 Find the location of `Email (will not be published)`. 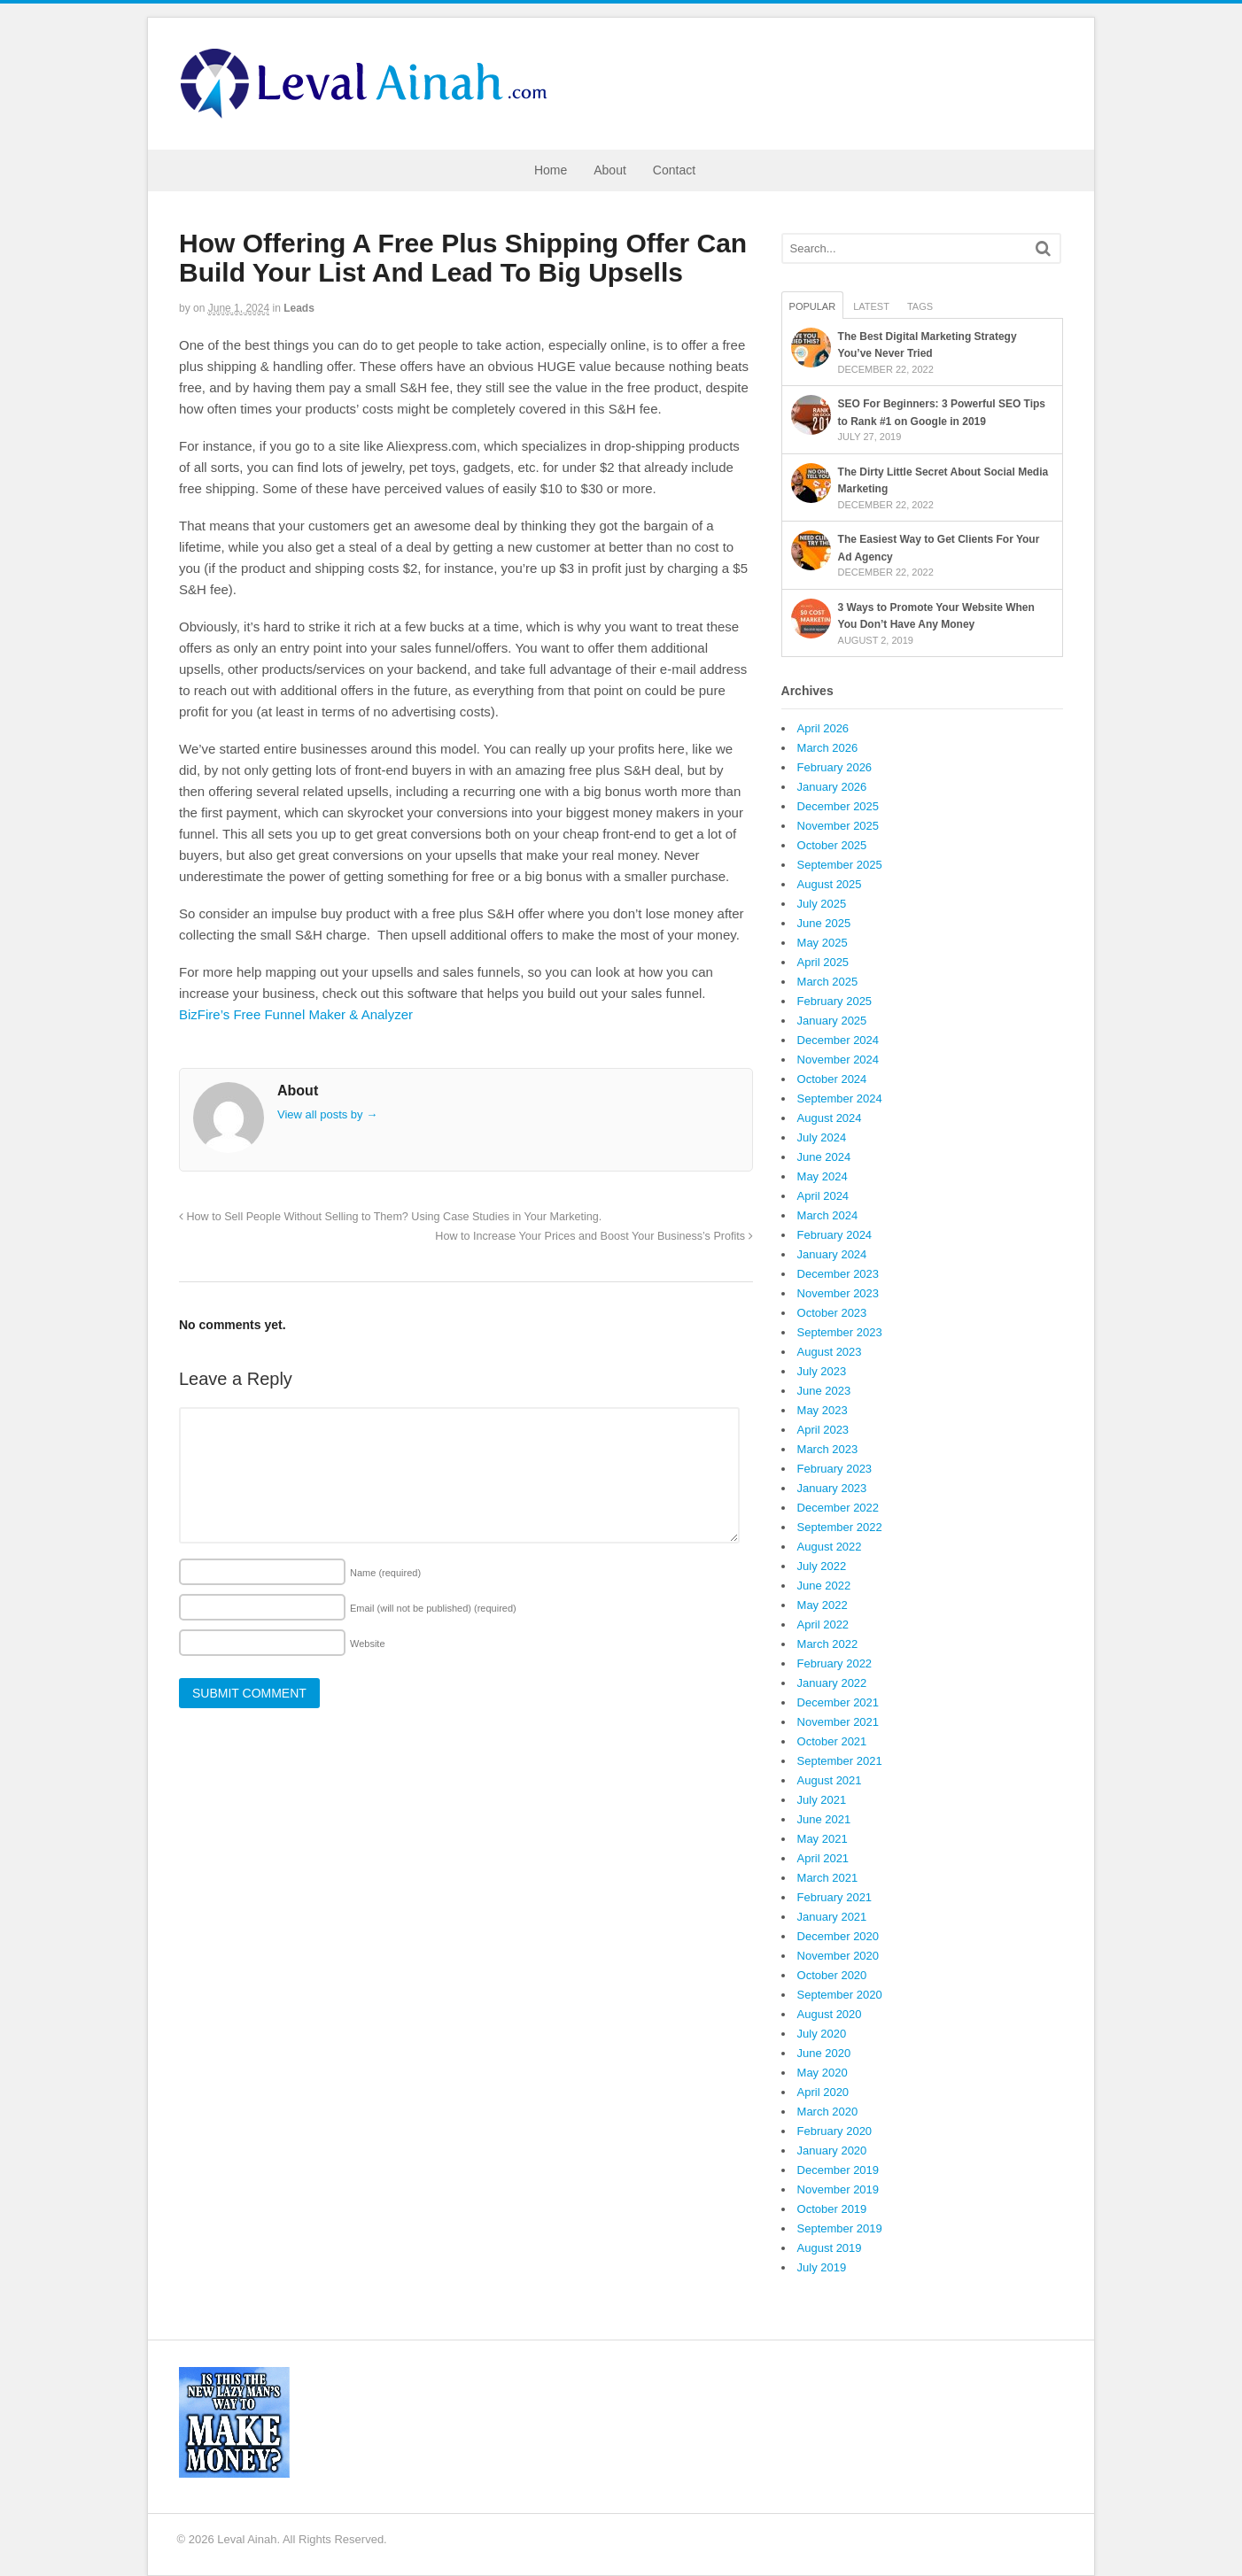

Email (will not be published) is located at coordinates (433, 1608).